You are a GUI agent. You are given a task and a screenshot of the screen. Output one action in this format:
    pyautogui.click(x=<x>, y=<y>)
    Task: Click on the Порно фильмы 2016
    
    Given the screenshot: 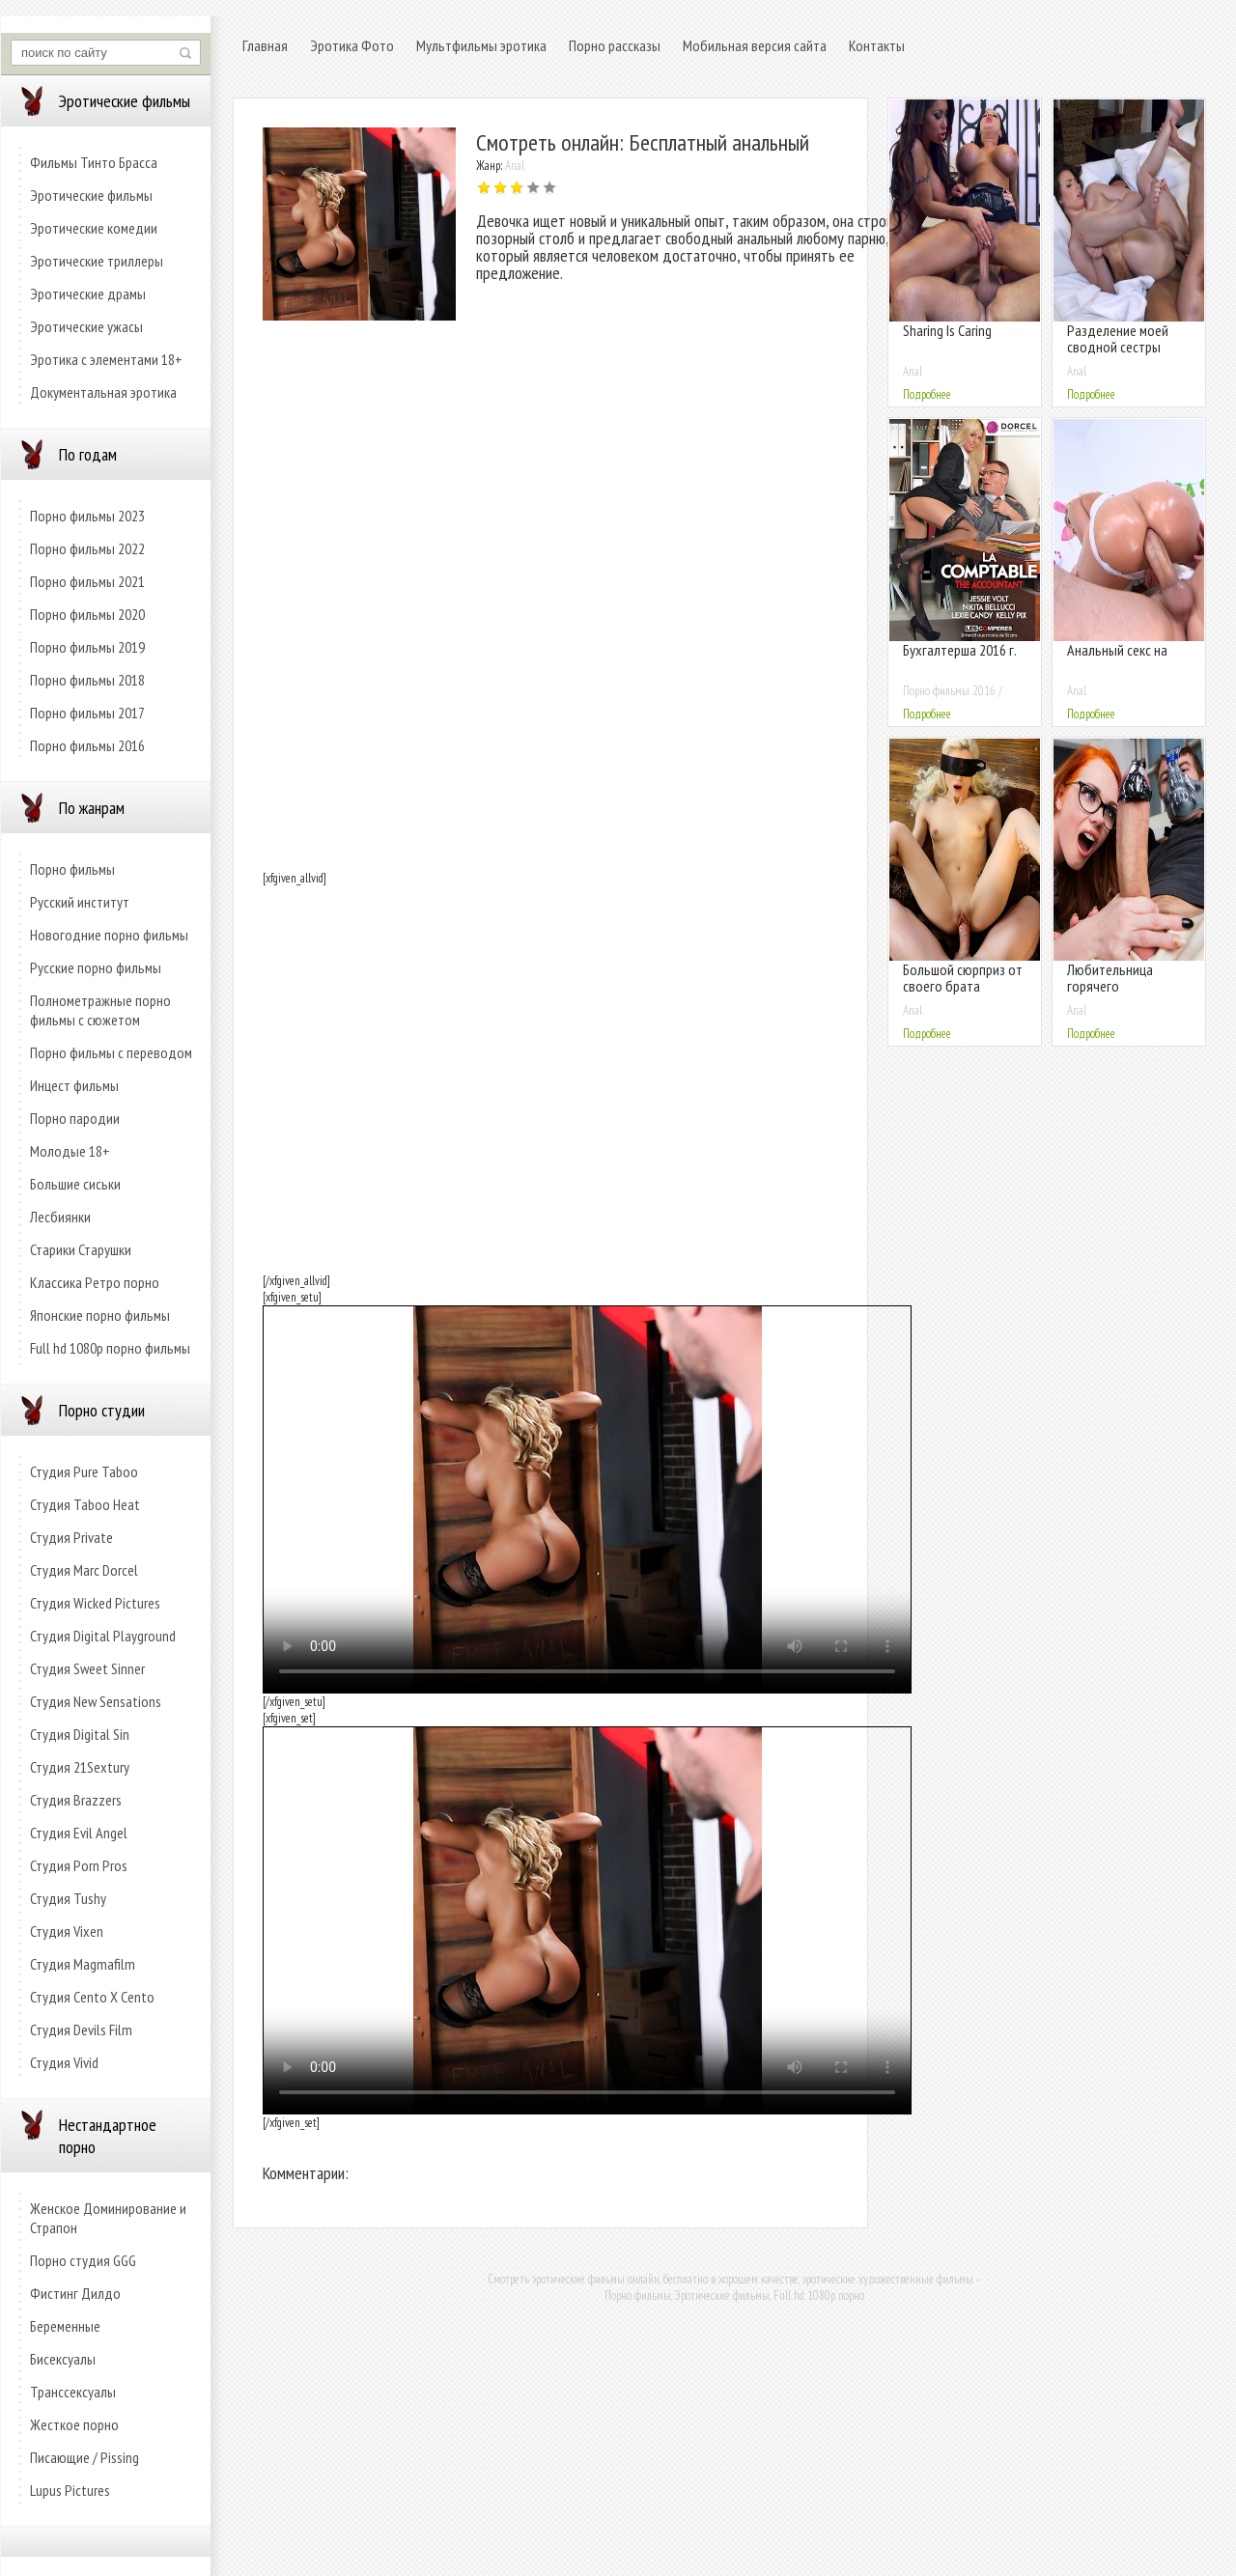 What is the action you would take?
    pyautogui.click(x=87, y=745)
    